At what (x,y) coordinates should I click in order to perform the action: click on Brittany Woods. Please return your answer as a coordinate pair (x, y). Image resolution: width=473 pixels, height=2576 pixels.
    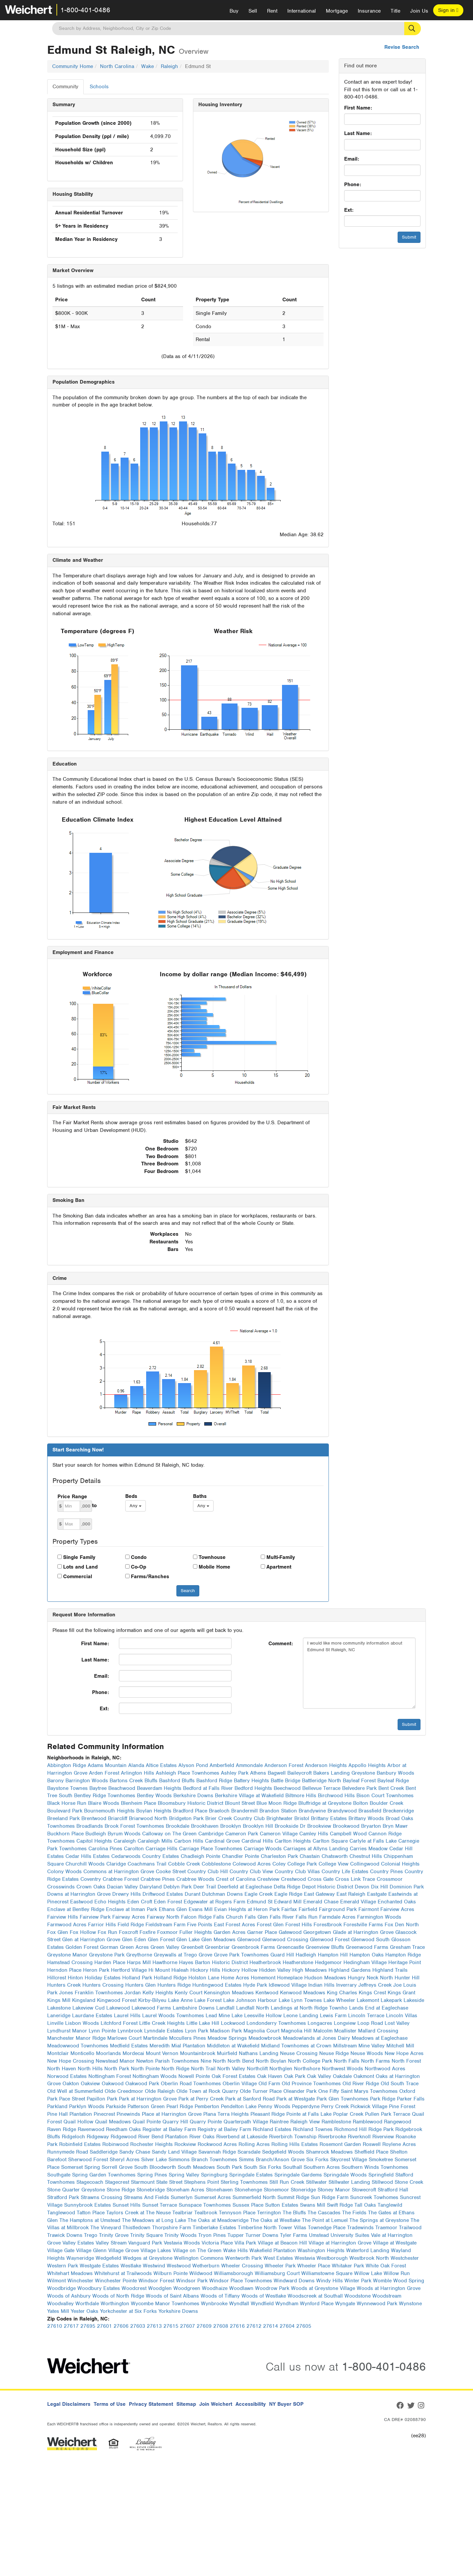
    Looking at the image, I should click on (366, 1818).